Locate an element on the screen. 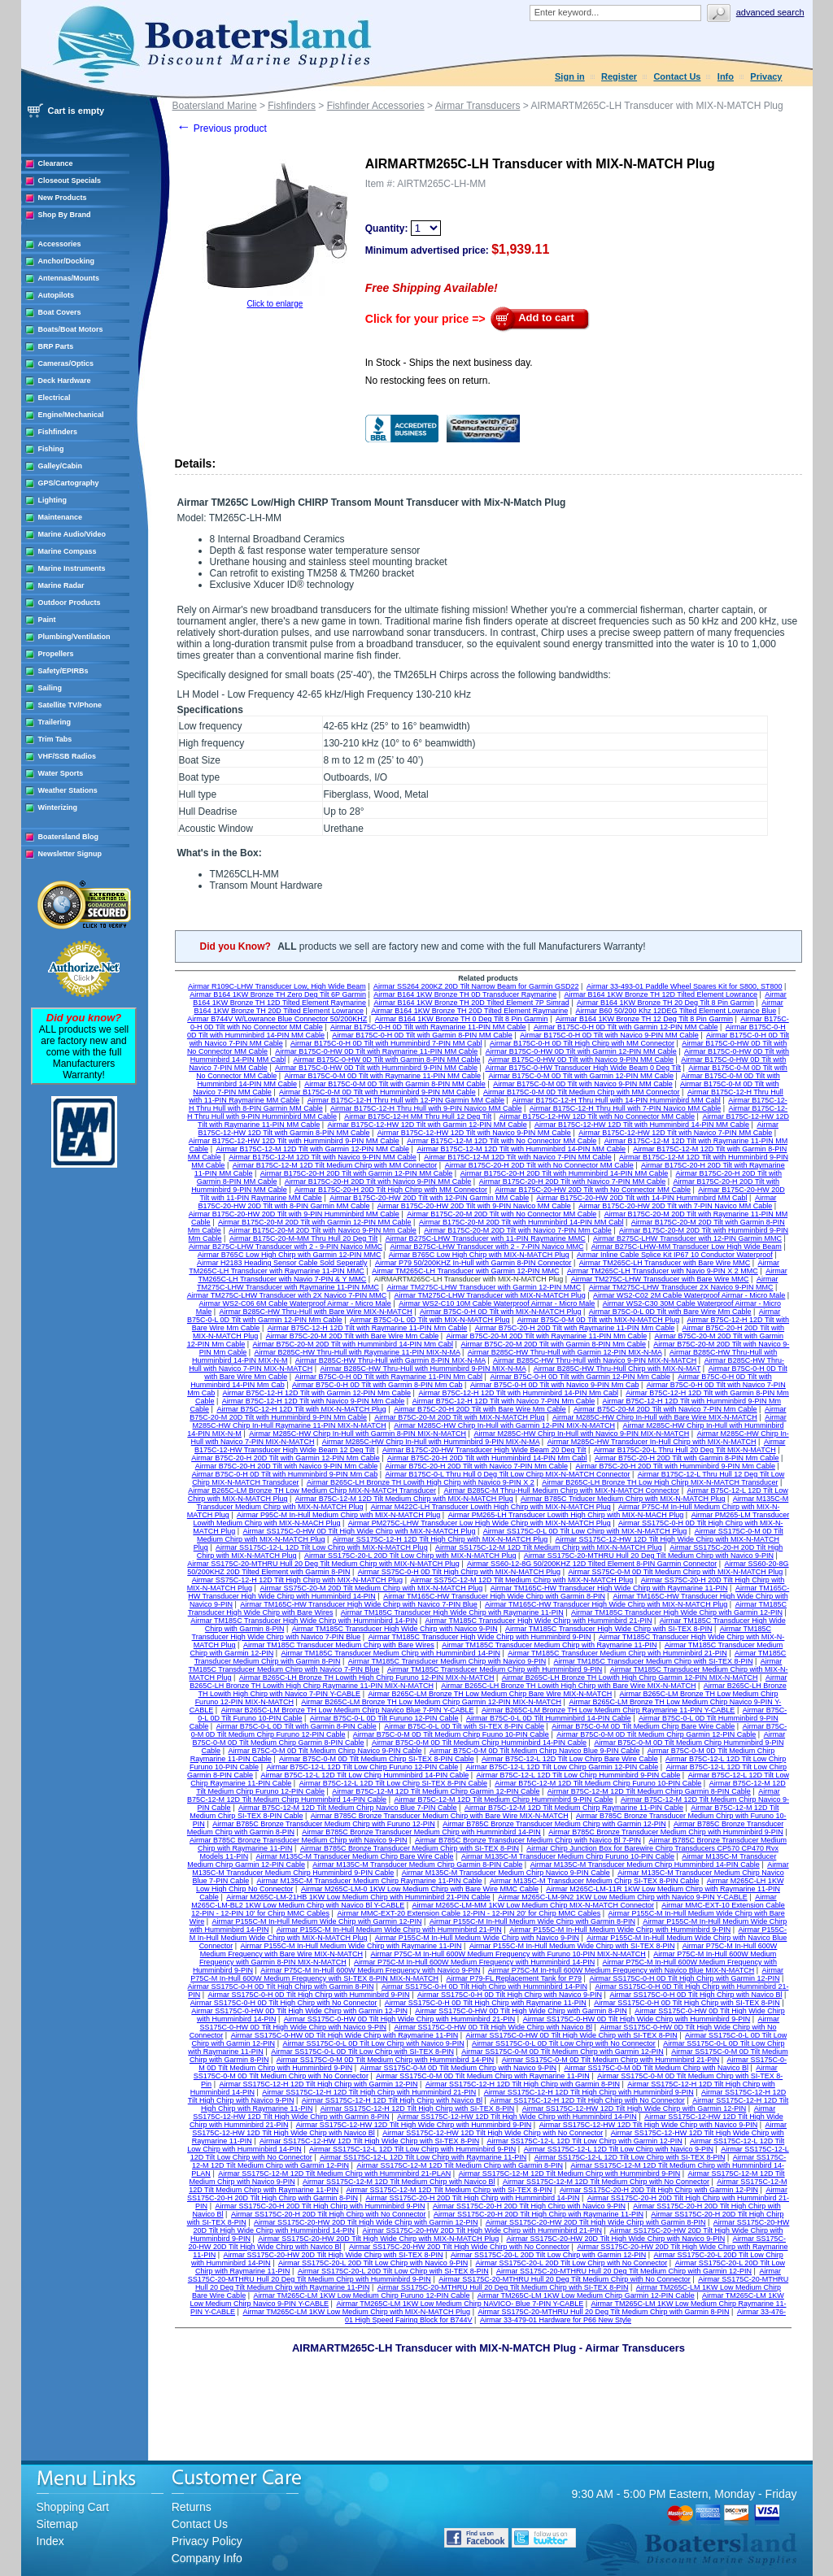 Image resolution: width=833 pixels, height=2576 pixels. Airmar P155C-M In-Hull Medium Wide Chirp with Garmin 8-PIN is located at coordinates (532, 1921).